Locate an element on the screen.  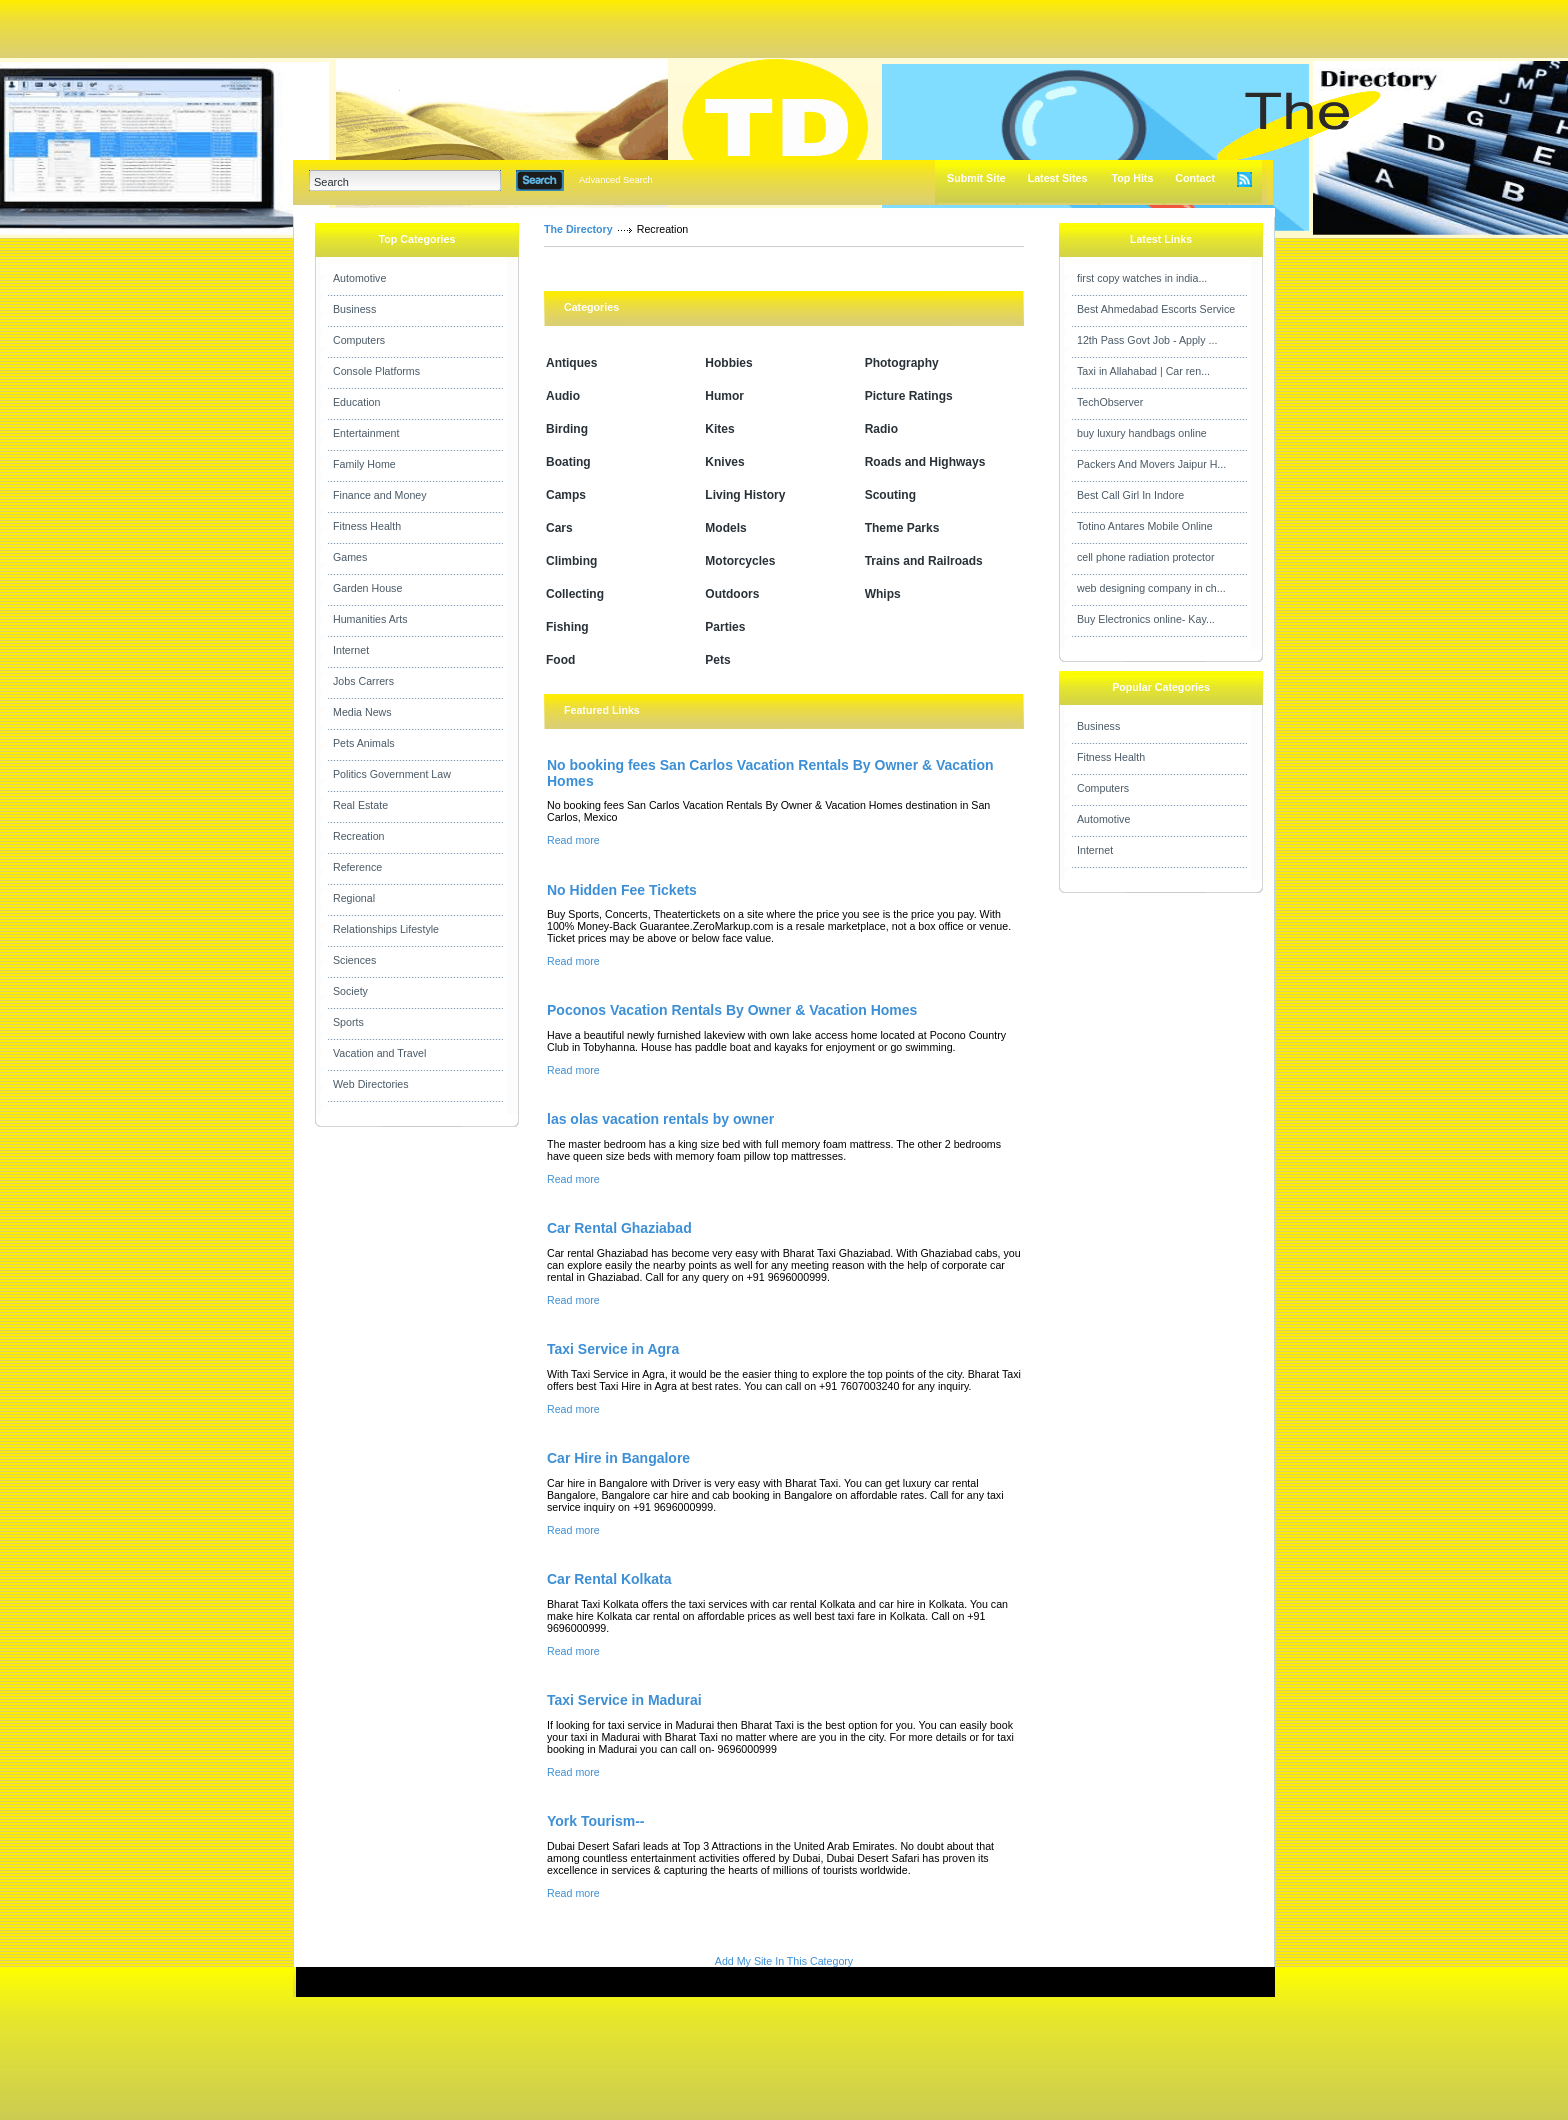
Cars is located at coordinates (559, 528).